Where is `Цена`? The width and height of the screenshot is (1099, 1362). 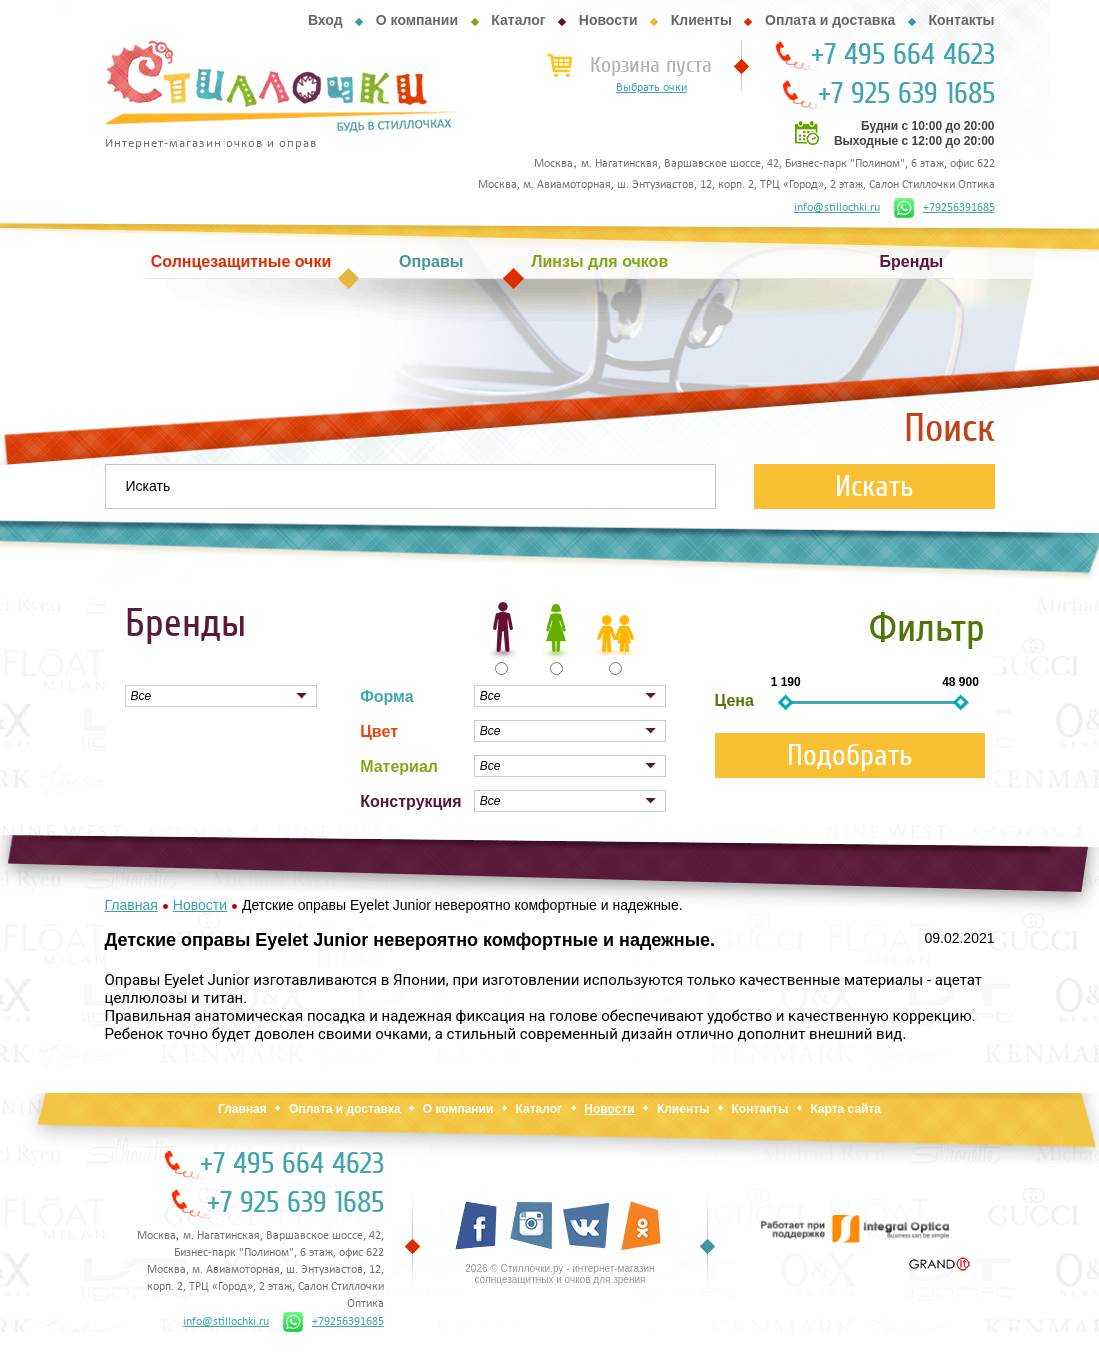 Цена is located at coordinates (734, 700).